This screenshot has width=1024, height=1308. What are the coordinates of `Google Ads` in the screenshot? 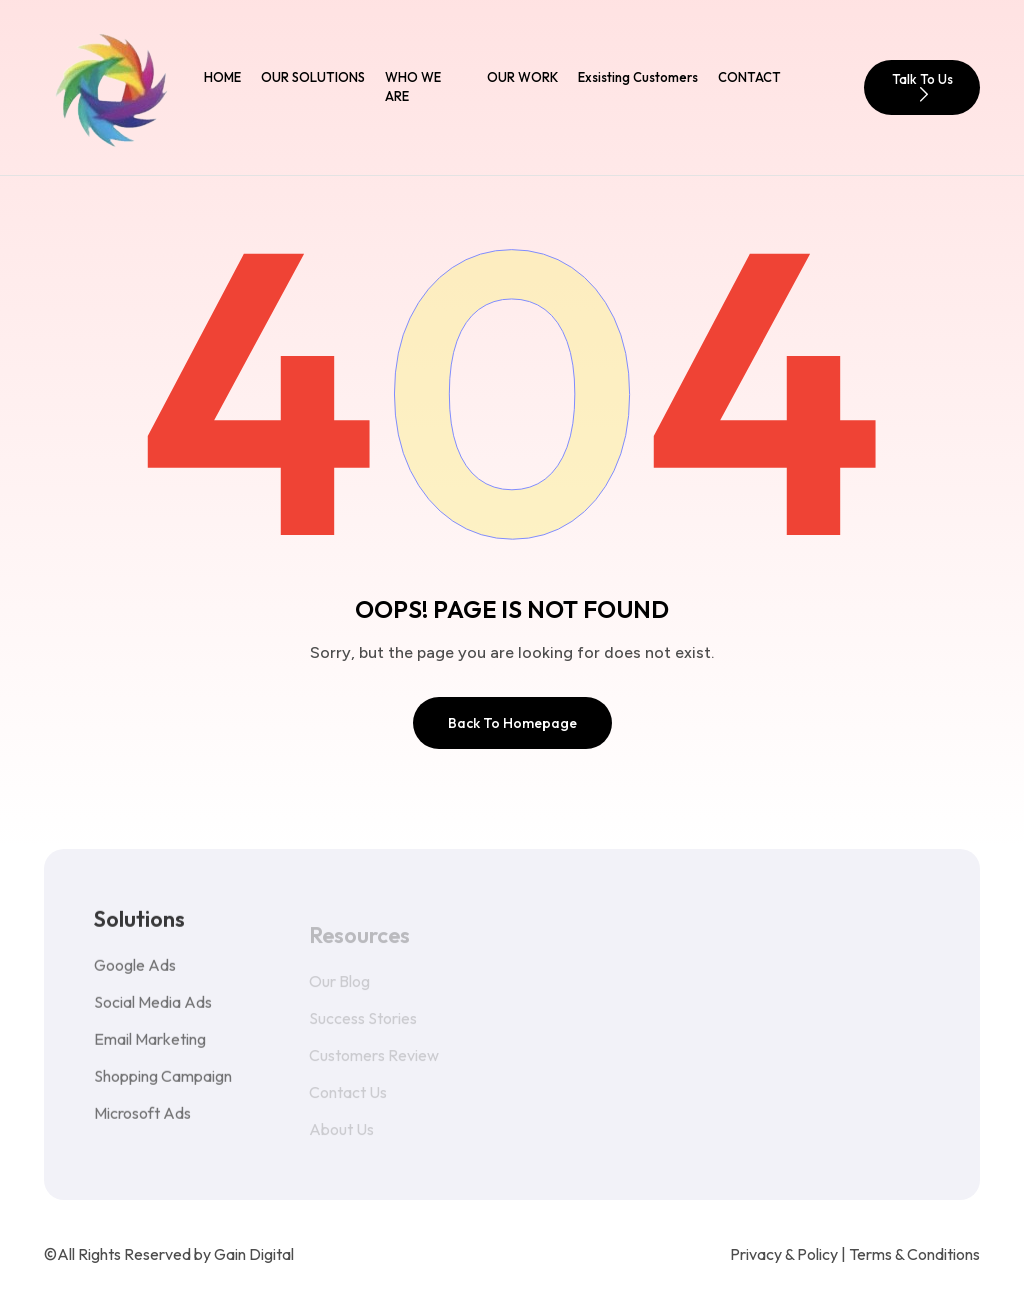 It's located at (135, 977).